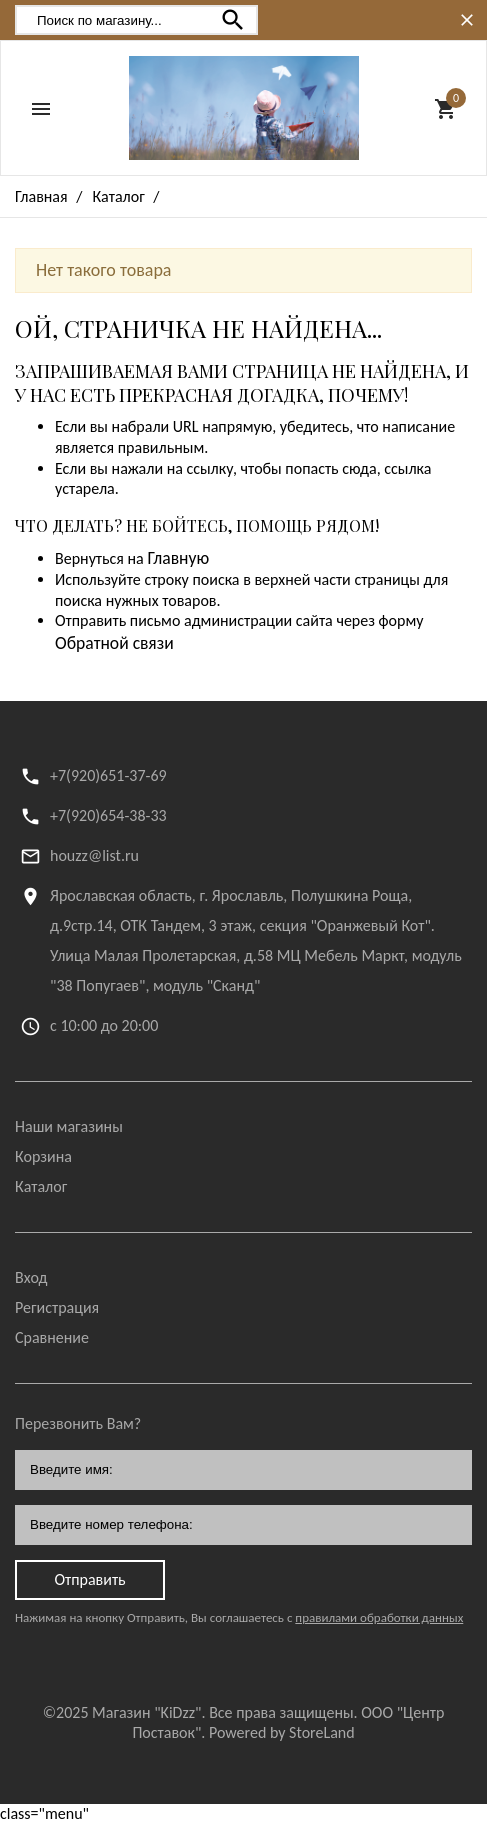 The height and width of the screenshot is (1825, 487). What do you see at coordinates (282, 1732) in the screenshot?
I see `Powered by StoreLand` at bounding box center [282, 1732].